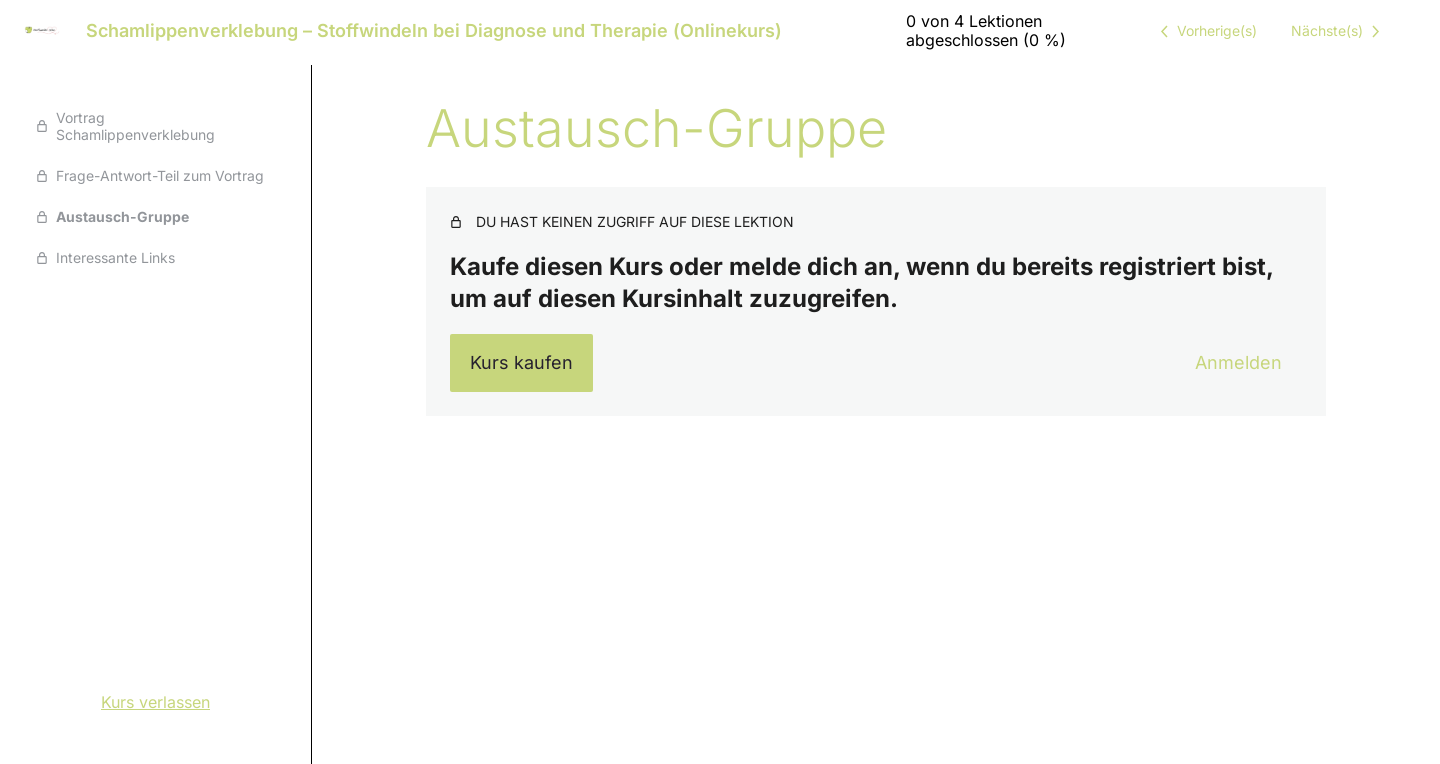 The image size is (1440, 764). Describe the element at coordinates (155, 702) in the screenshot. I see `Kurs verlassen` at that location.